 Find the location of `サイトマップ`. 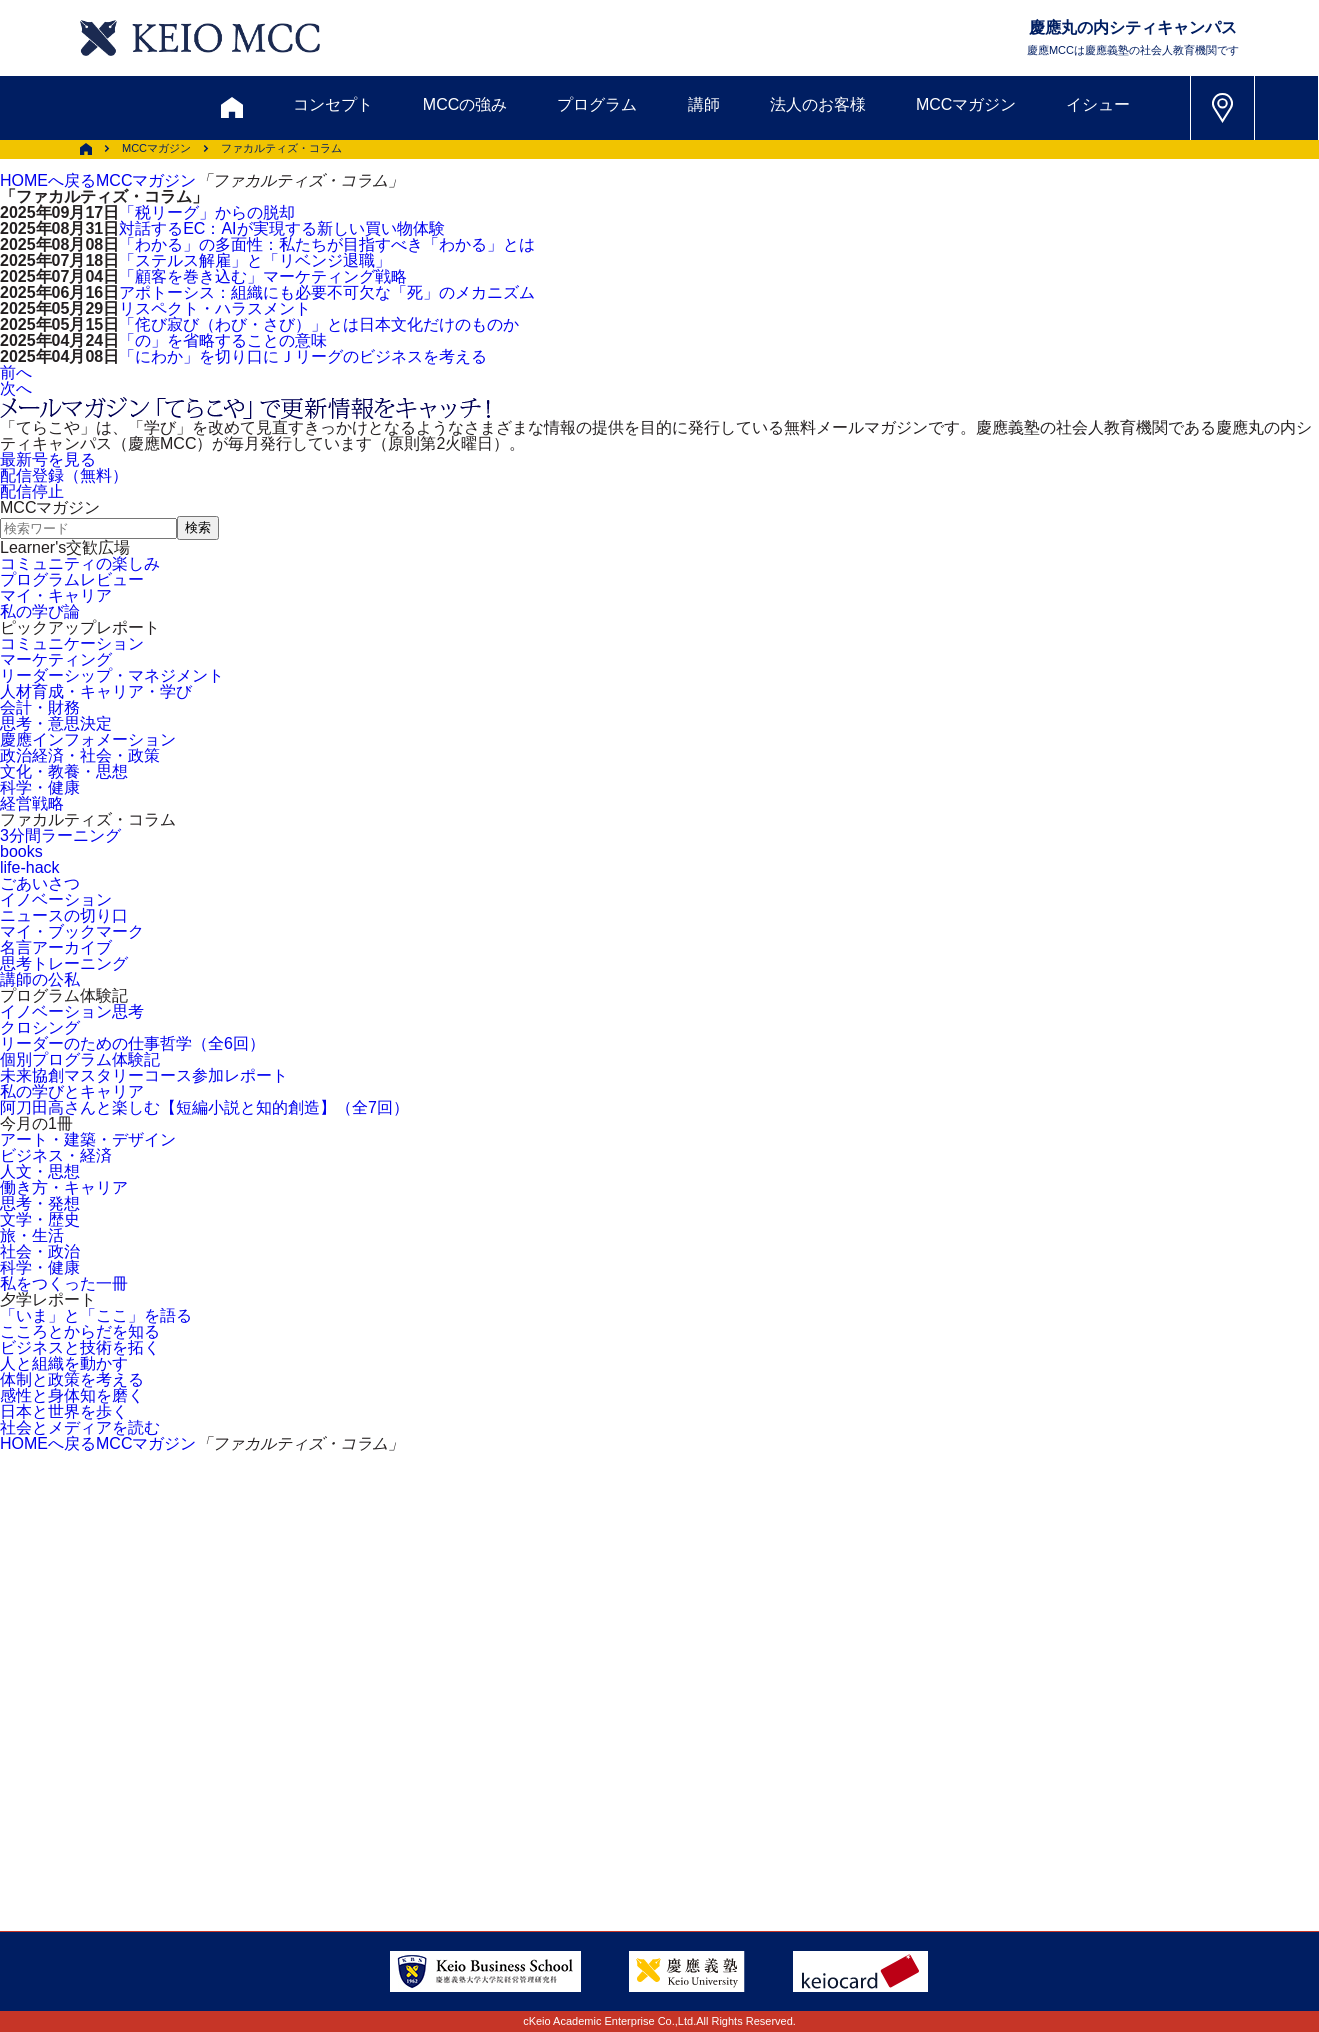

サイトマップ is located at coordinates (525, 1773).